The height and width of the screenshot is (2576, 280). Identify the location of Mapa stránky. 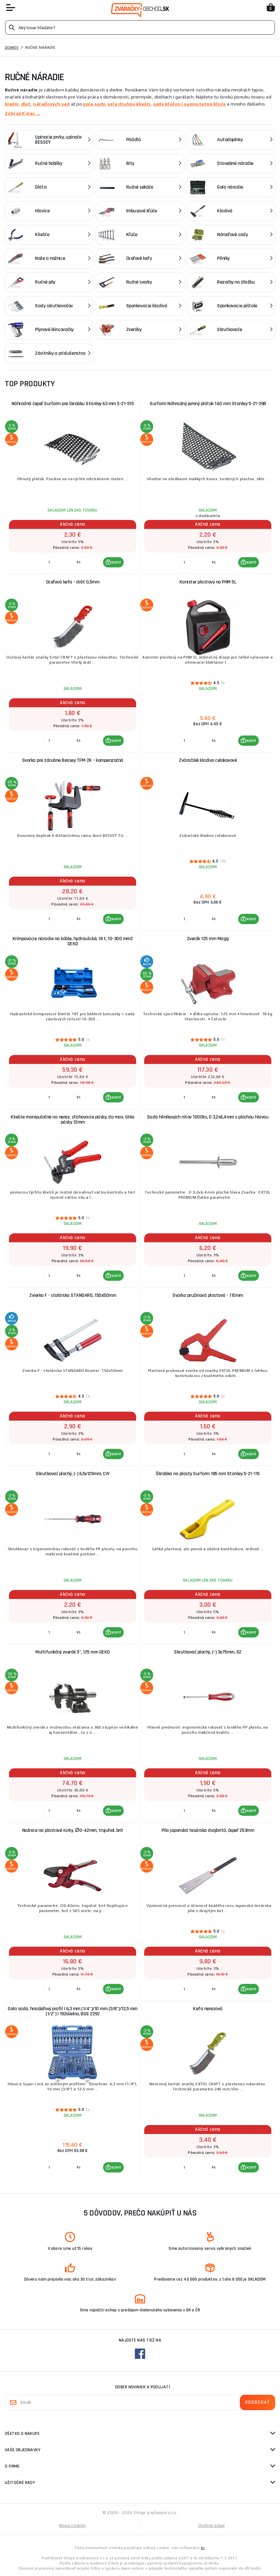
(72, 2525).